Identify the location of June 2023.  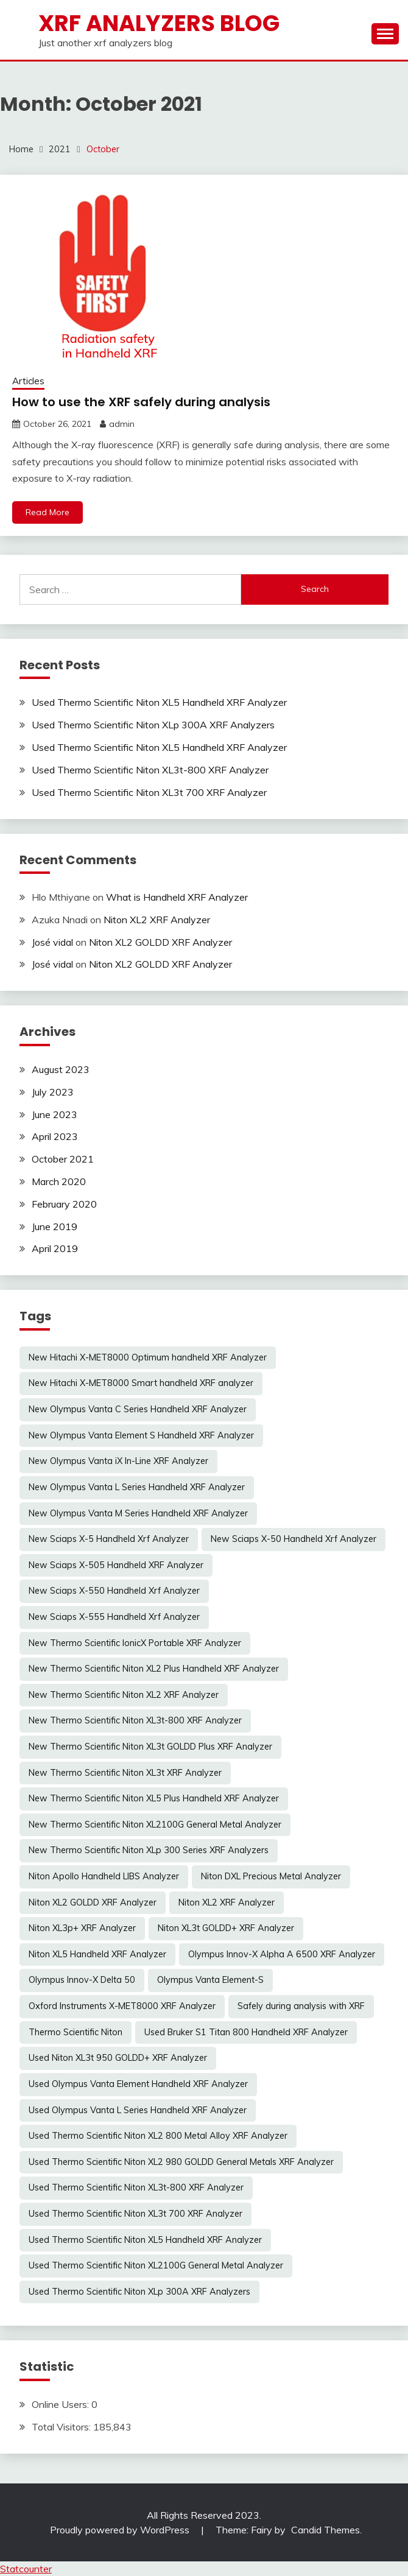
(54, 1114).